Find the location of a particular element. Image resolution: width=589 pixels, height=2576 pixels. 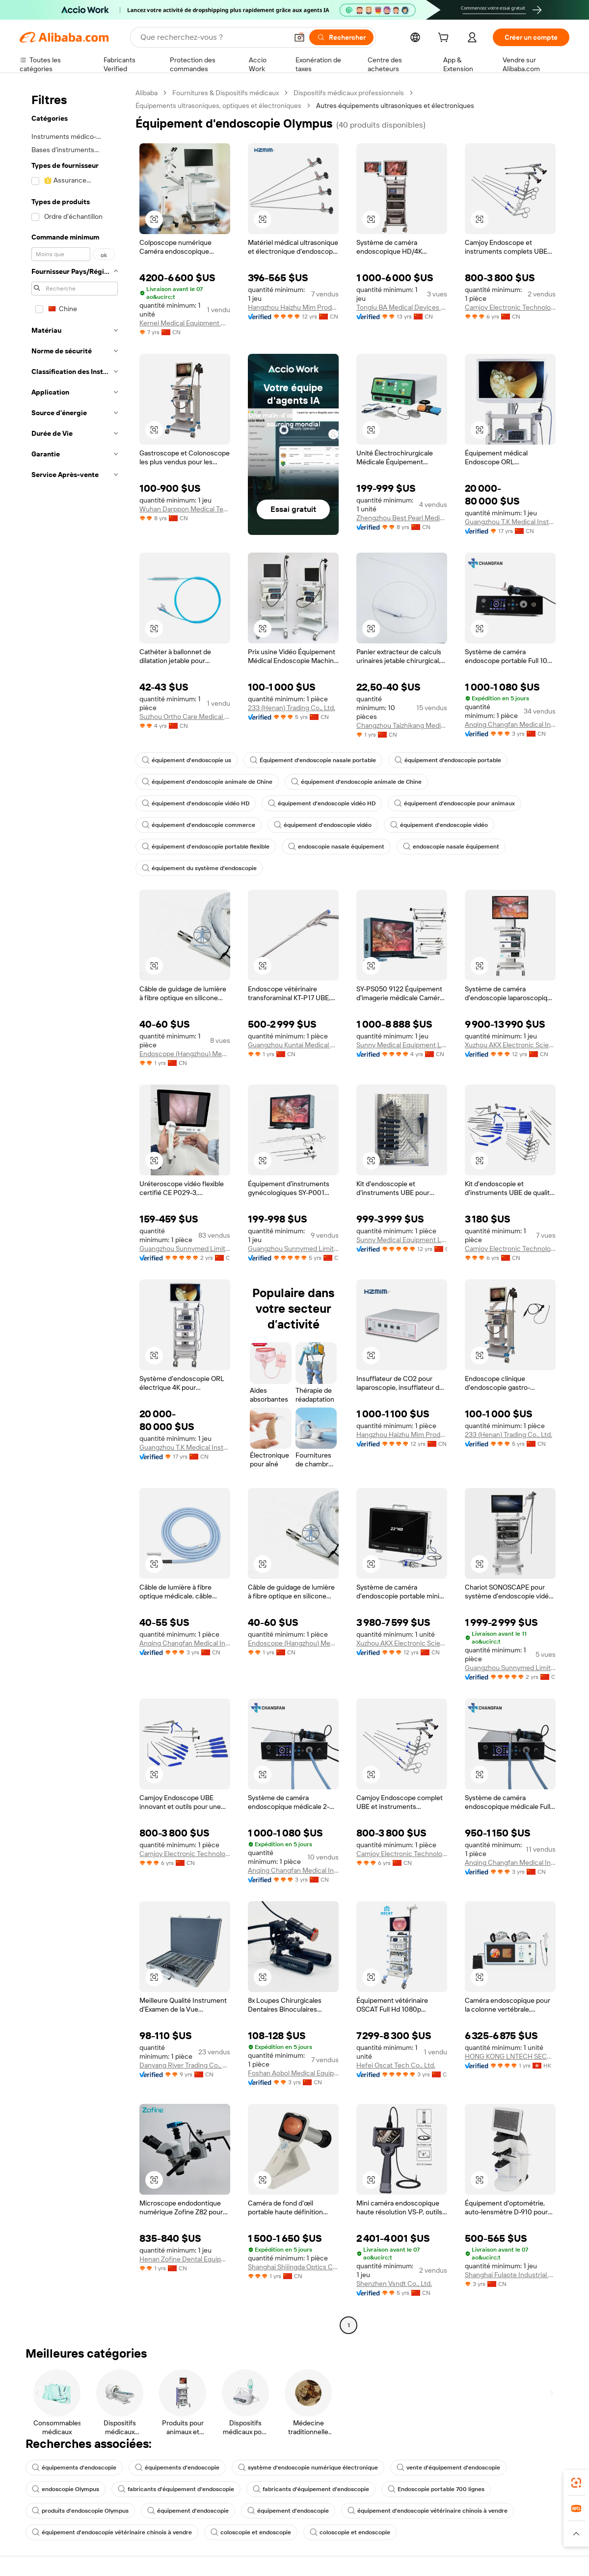

[button] is located at coordinates (299, 37).